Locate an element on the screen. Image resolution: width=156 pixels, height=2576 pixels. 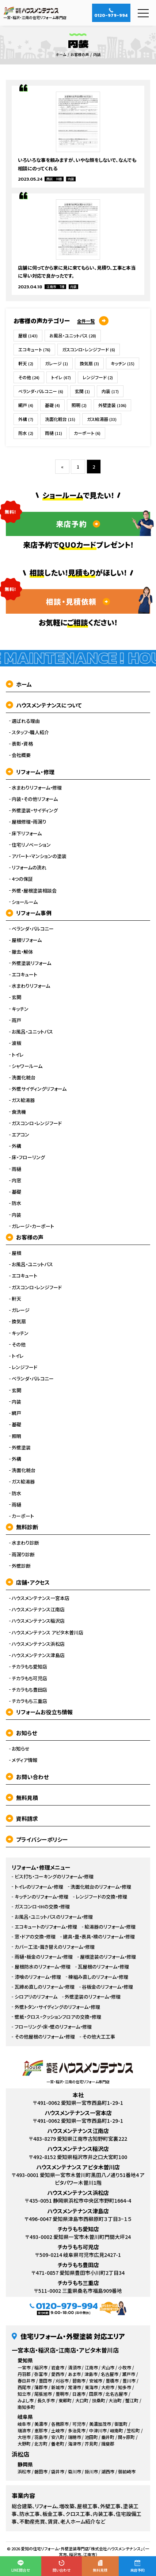
カバー工法・葺き替えのリフォーム・修理 is located at coordinates (55, 1947).